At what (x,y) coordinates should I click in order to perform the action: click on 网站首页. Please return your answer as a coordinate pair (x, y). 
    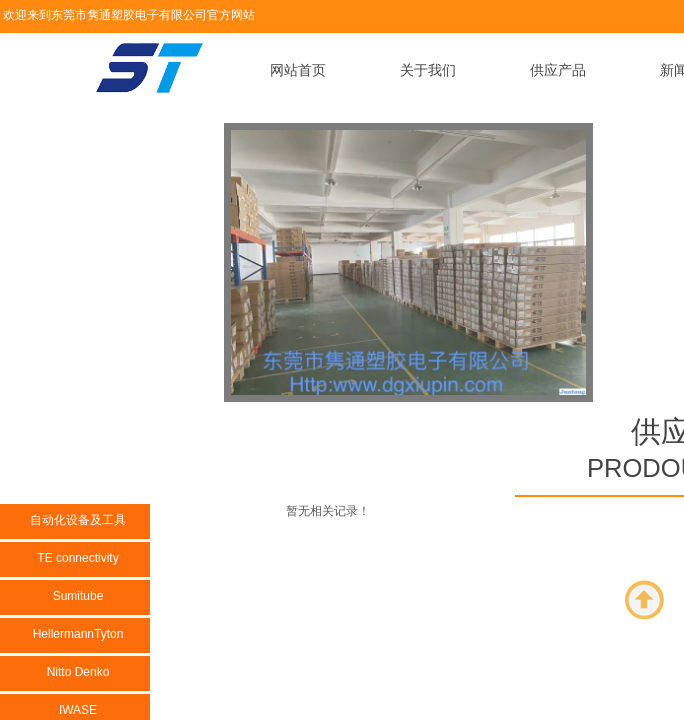
    Looking at the image, I should click on (298, 70).